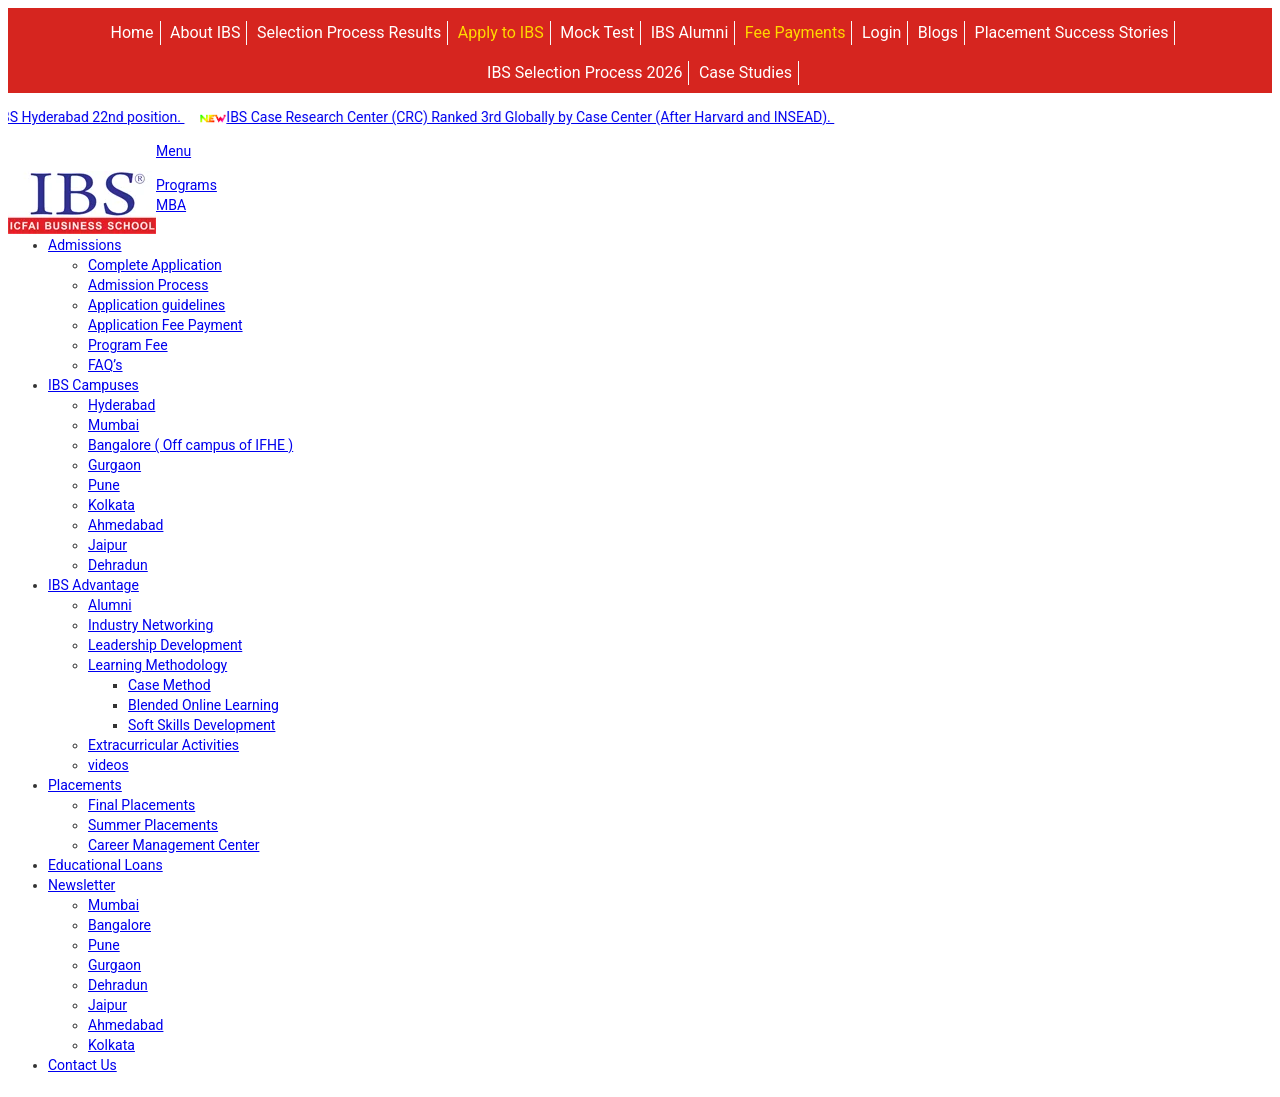 The height and width of the screenshot is (1097, 1280). I want to click on Mumbai, so click(113, 425).